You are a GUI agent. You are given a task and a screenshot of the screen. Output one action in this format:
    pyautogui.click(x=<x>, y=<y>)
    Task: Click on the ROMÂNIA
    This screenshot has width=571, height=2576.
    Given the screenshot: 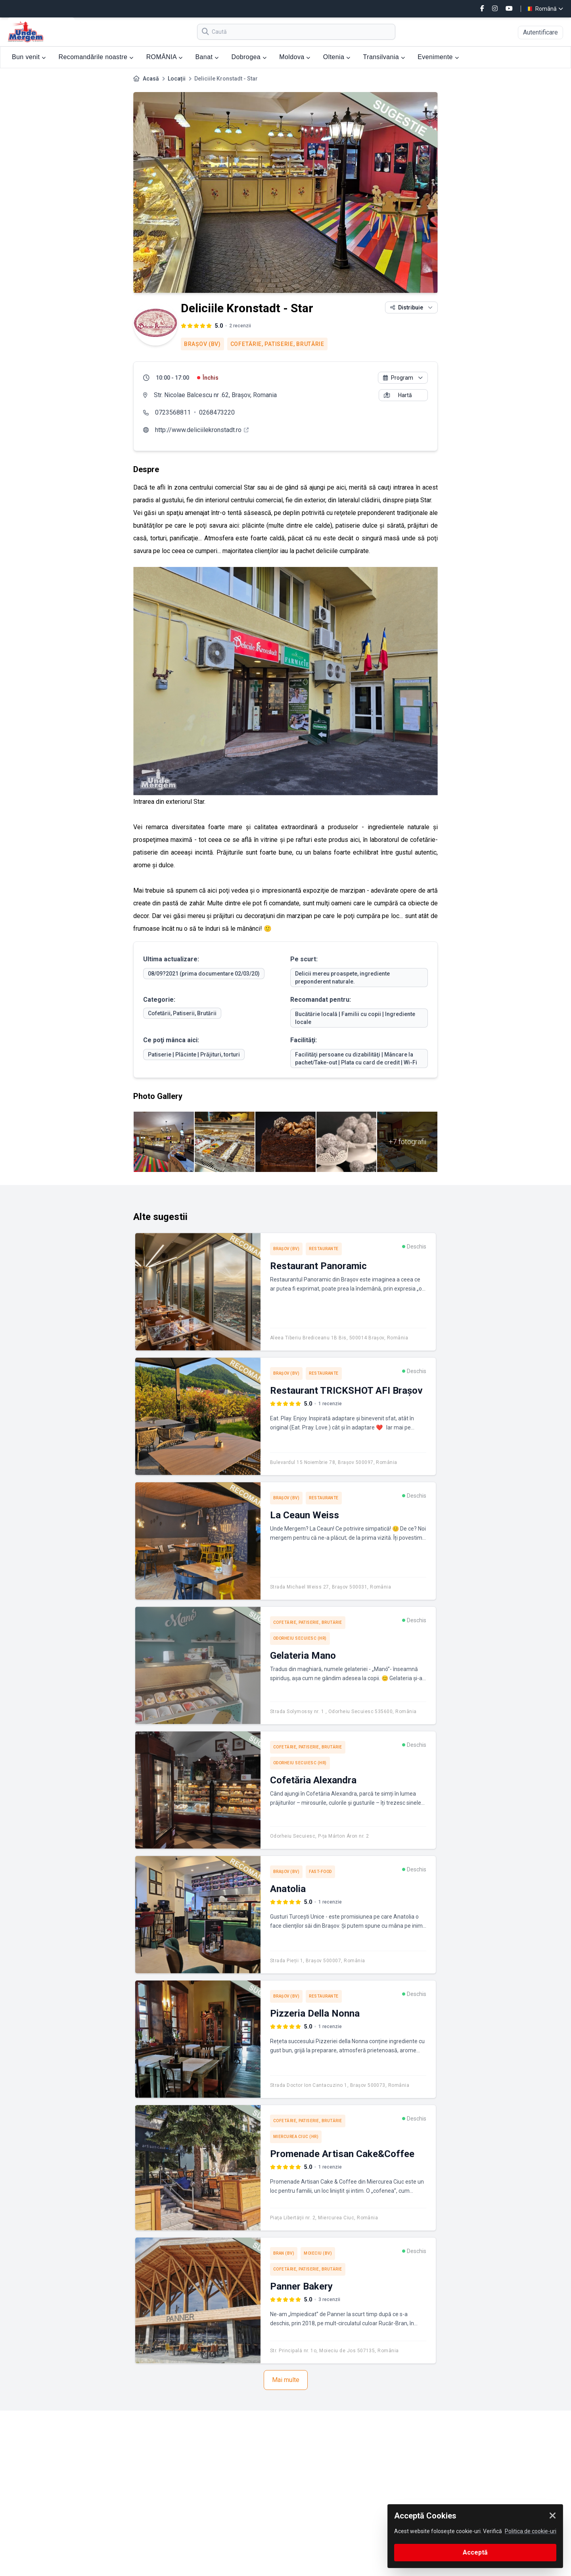 What is the action you would take?
    pyautogui.click(x=164, y=57)
    